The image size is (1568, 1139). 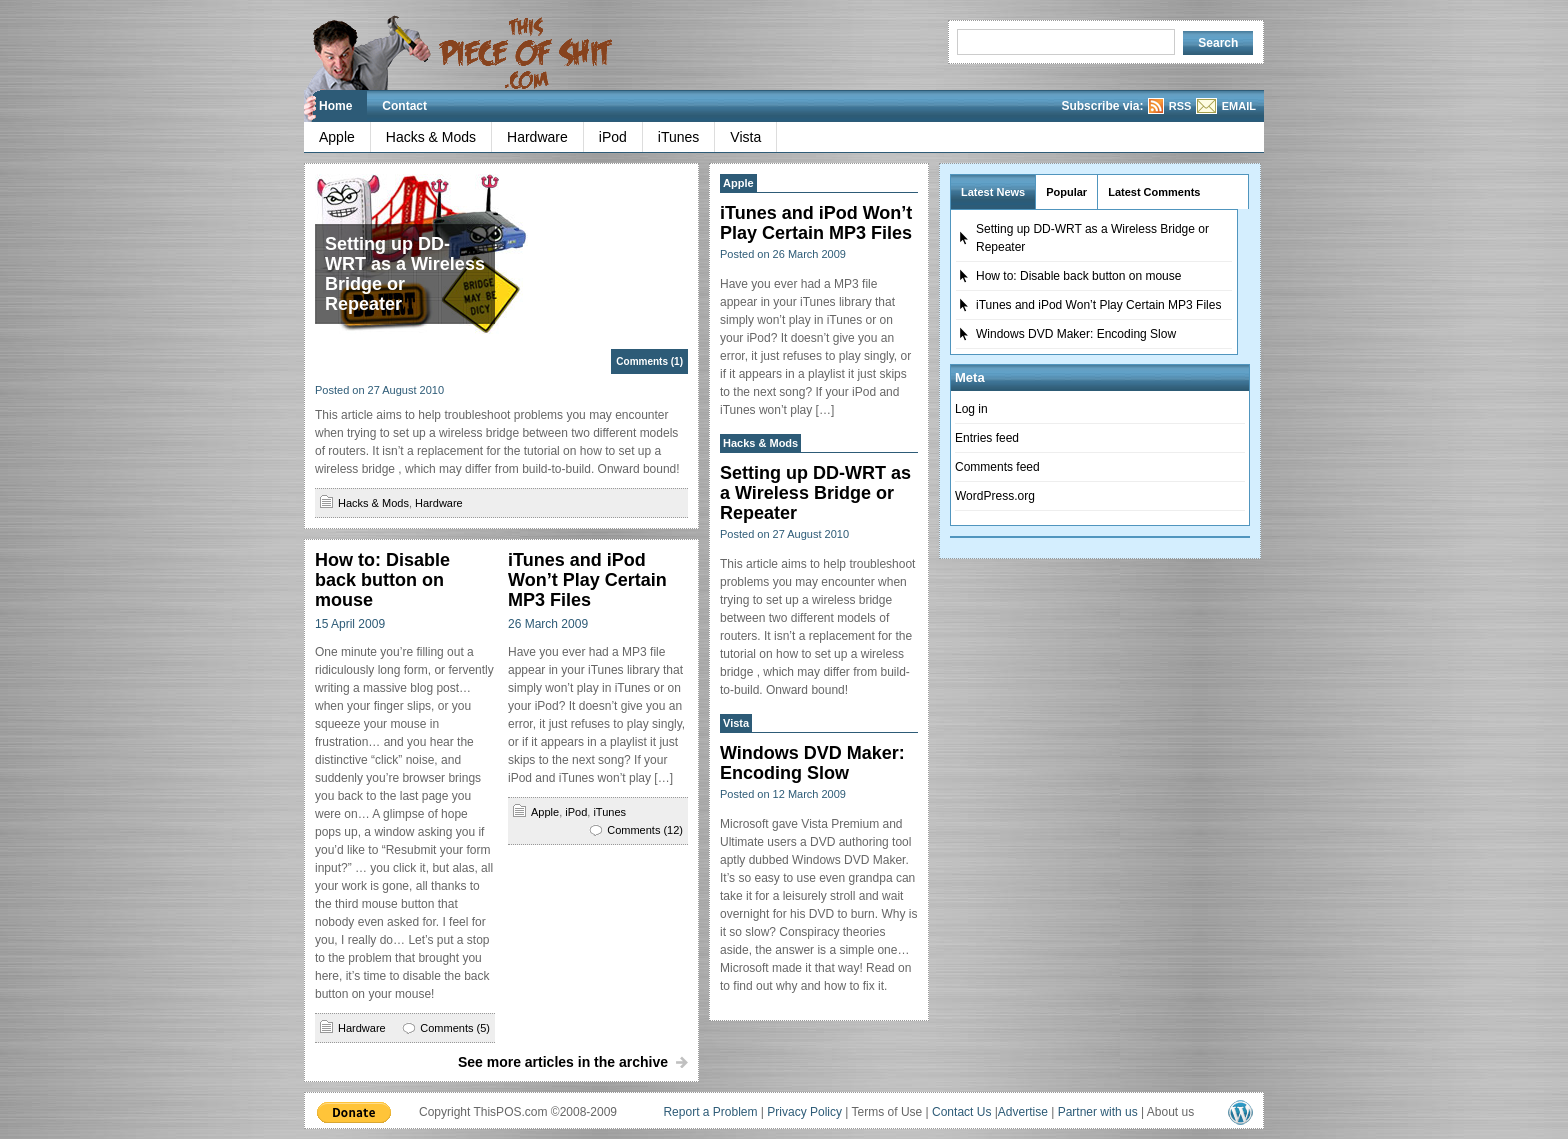 I want to click on Contact, so click(x=404, y=106).